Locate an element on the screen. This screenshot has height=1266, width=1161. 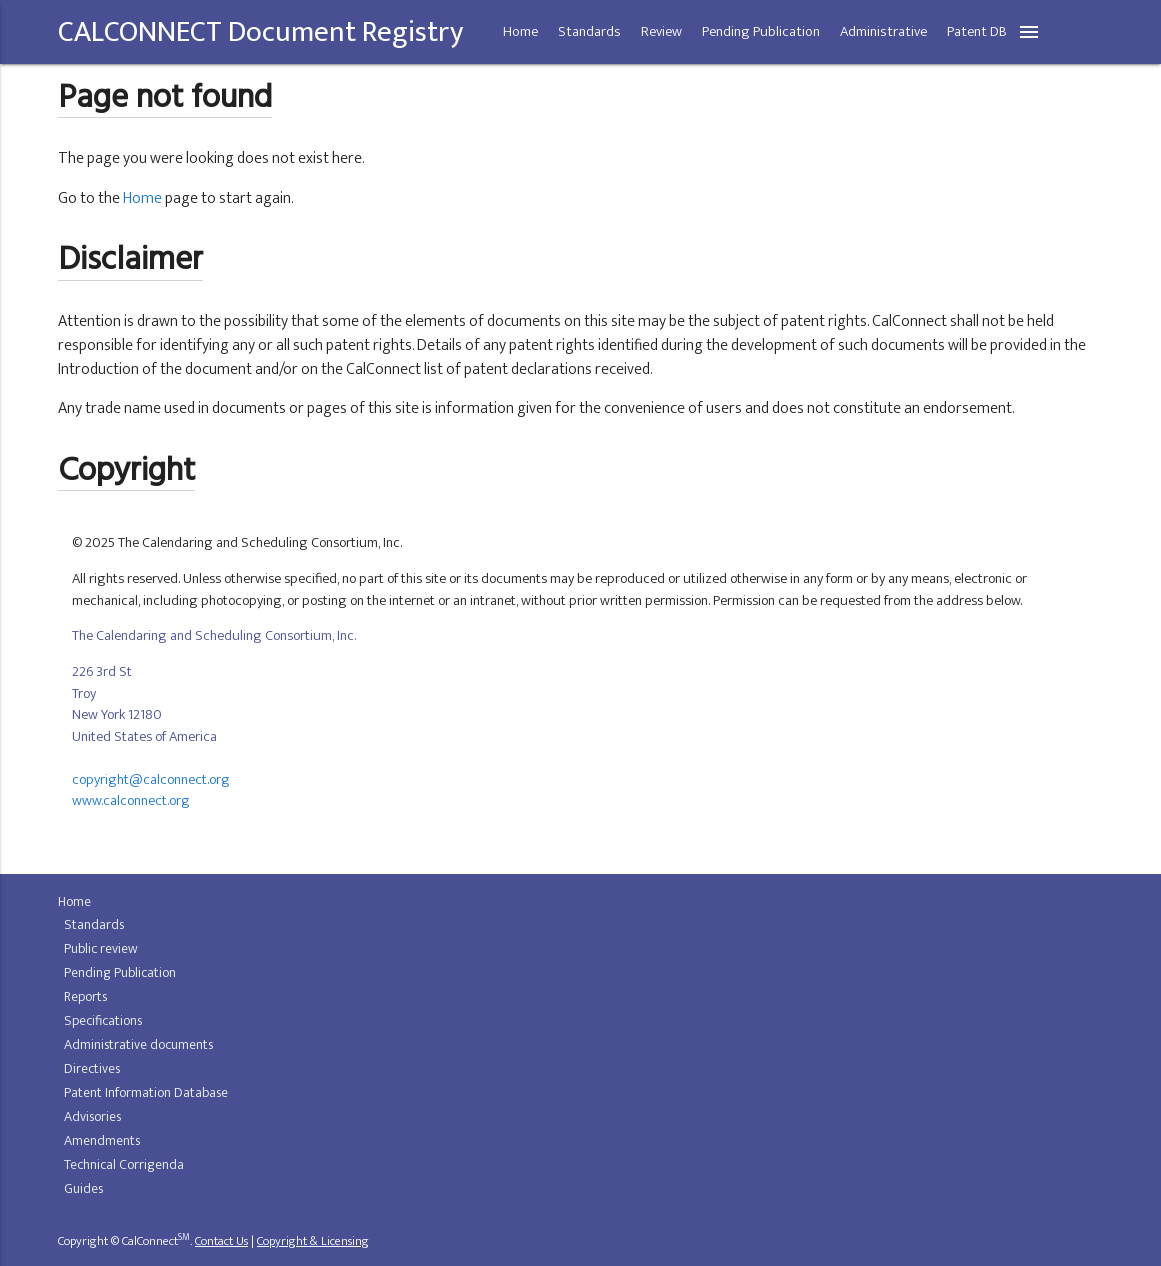
Advisories is located at coordinates (92, 1116).